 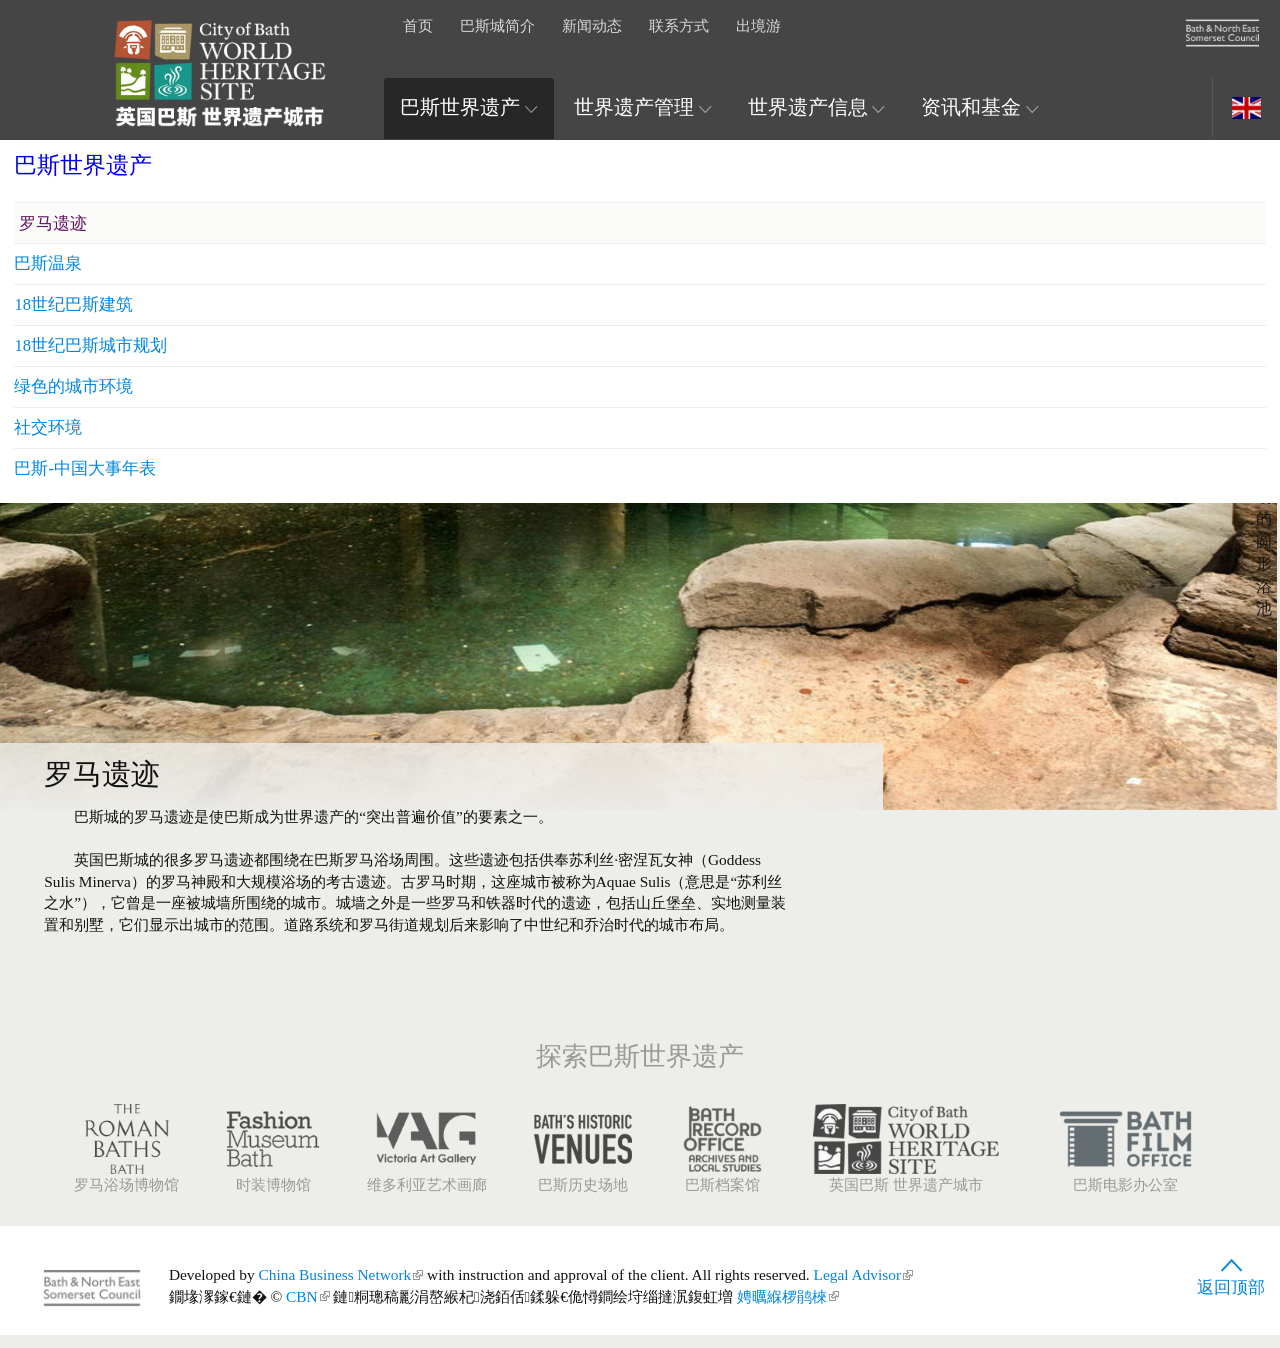 What do you see at coordinates (341, 1287) in the screenshot?
I see `China Business Network` at bounding box center [341, 1287].